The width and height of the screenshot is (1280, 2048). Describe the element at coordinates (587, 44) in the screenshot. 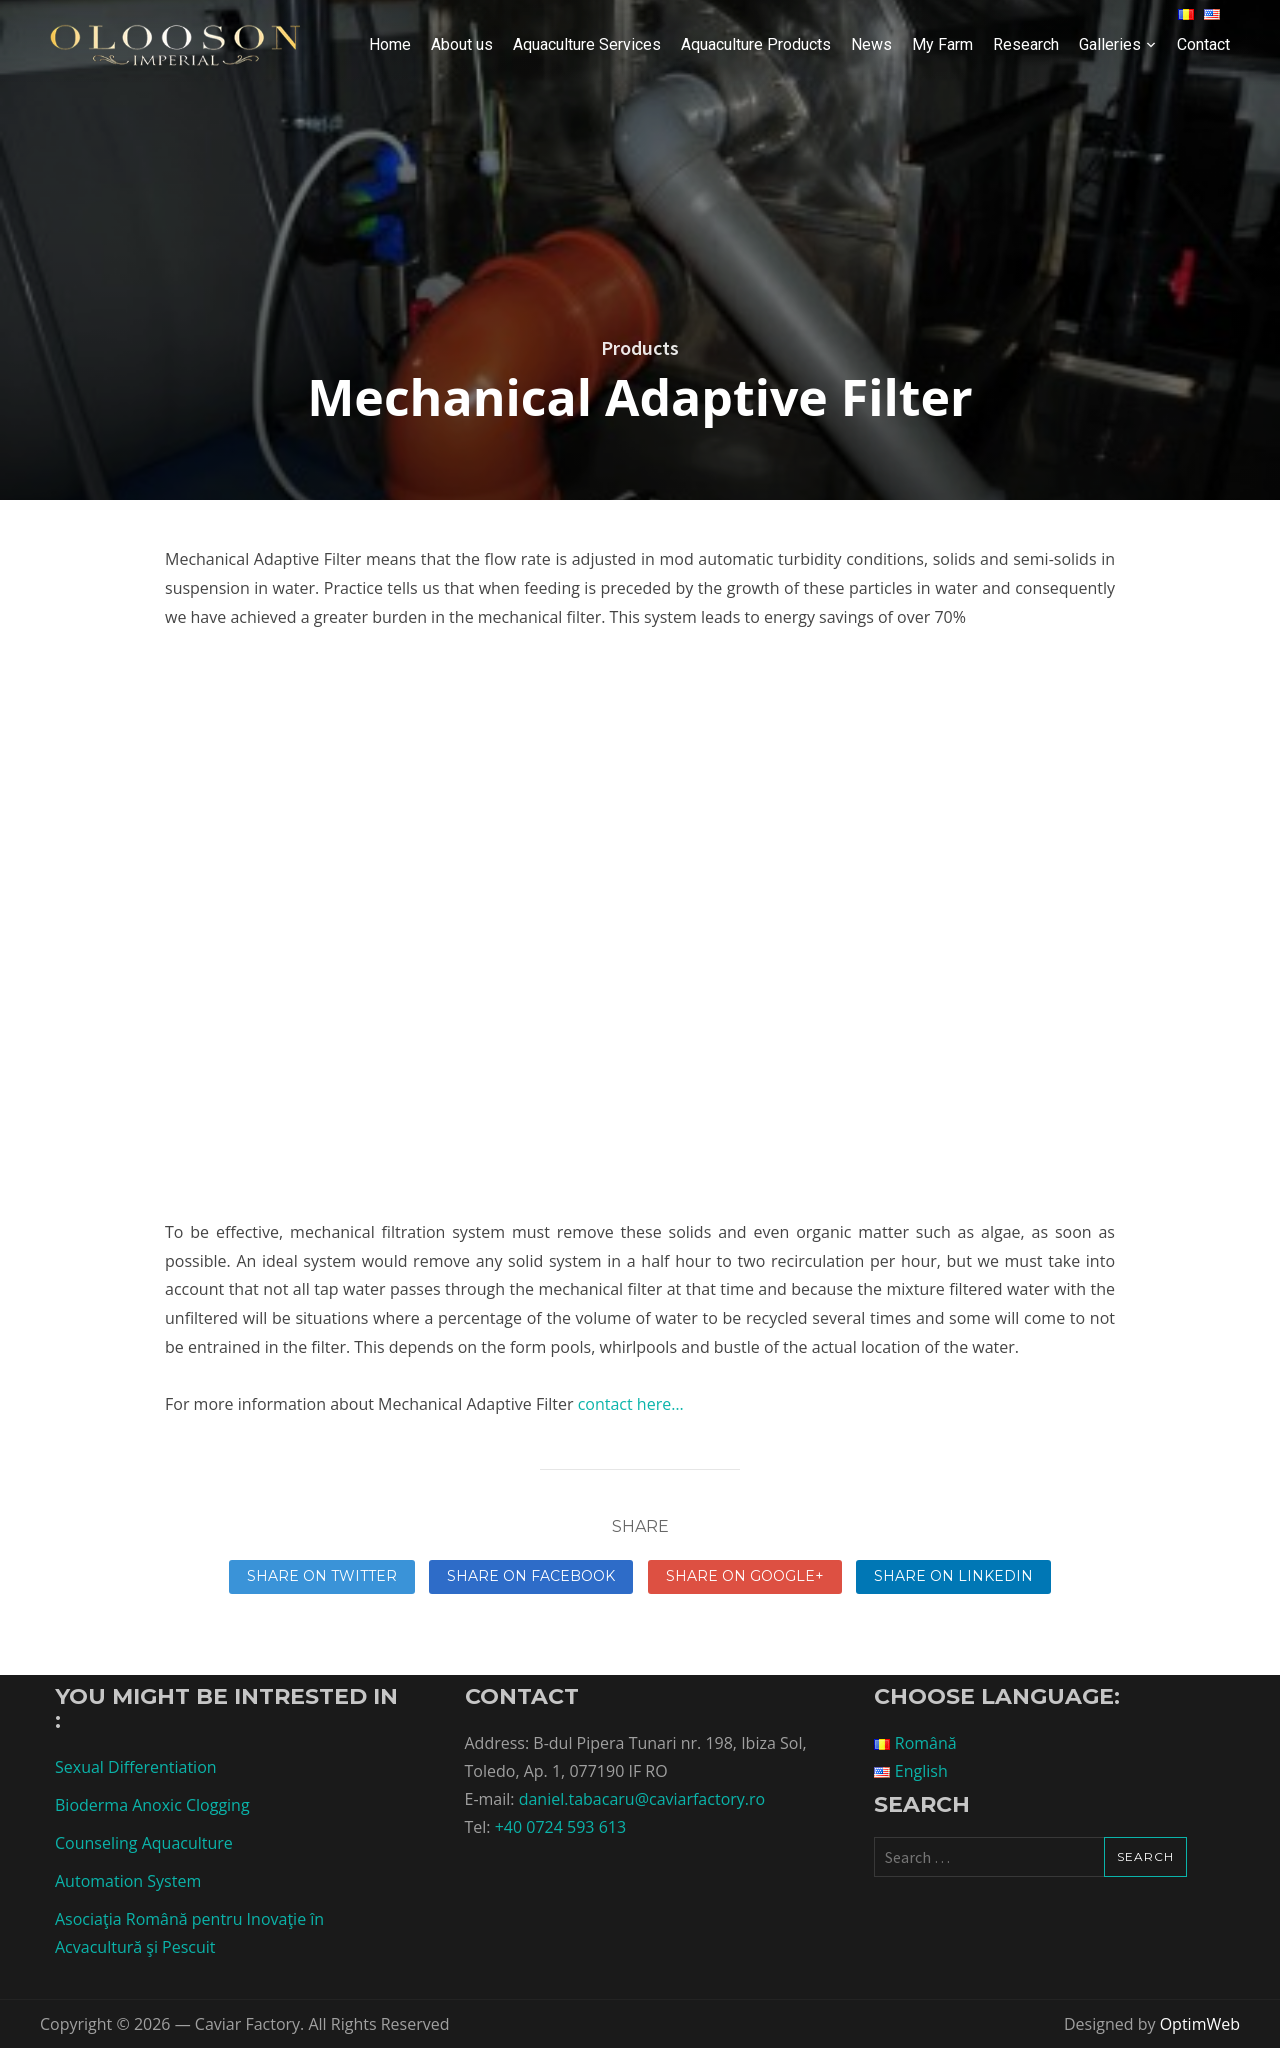

I see `Aquaculture Services` at that location.